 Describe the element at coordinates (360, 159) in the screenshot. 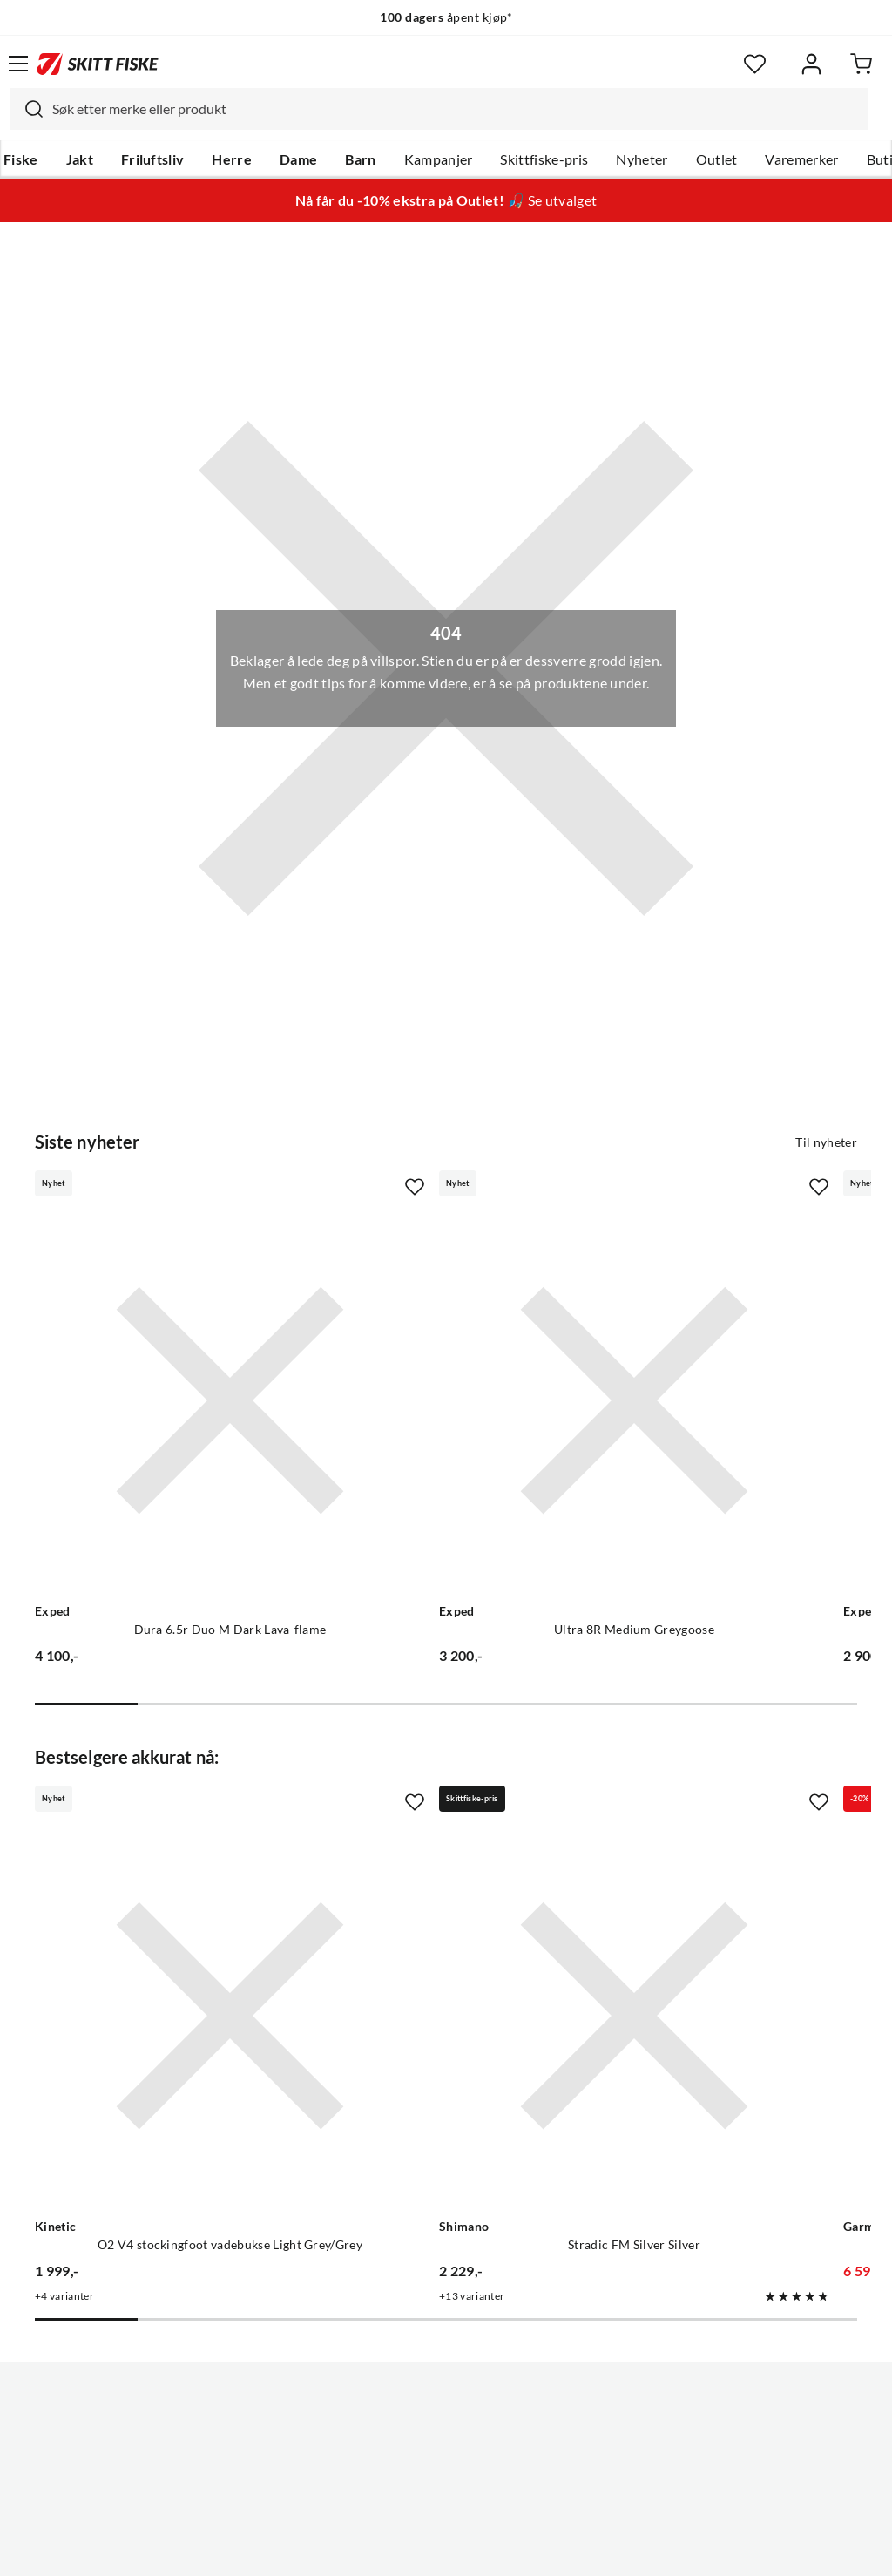

I see `Barn` at that location.